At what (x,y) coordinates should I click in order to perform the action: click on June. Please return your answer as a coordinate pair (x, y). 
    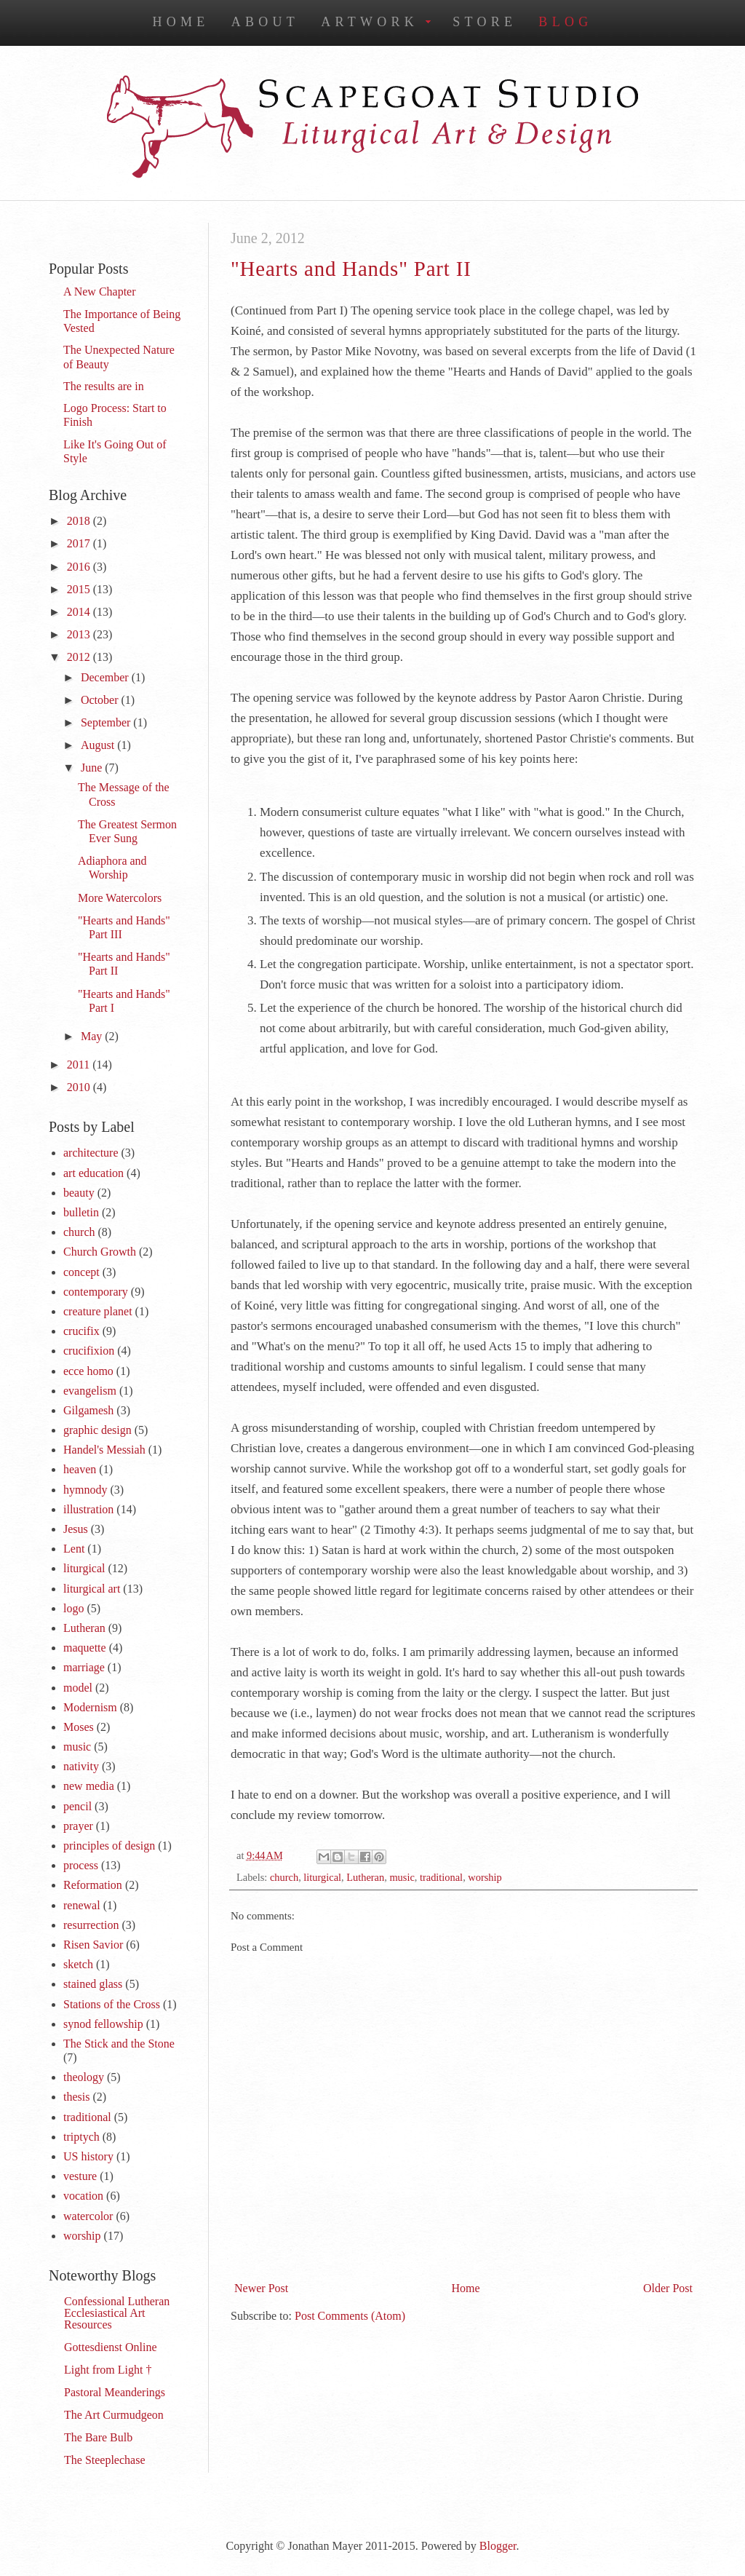
    Looking at the image, I should click on (93, 767).